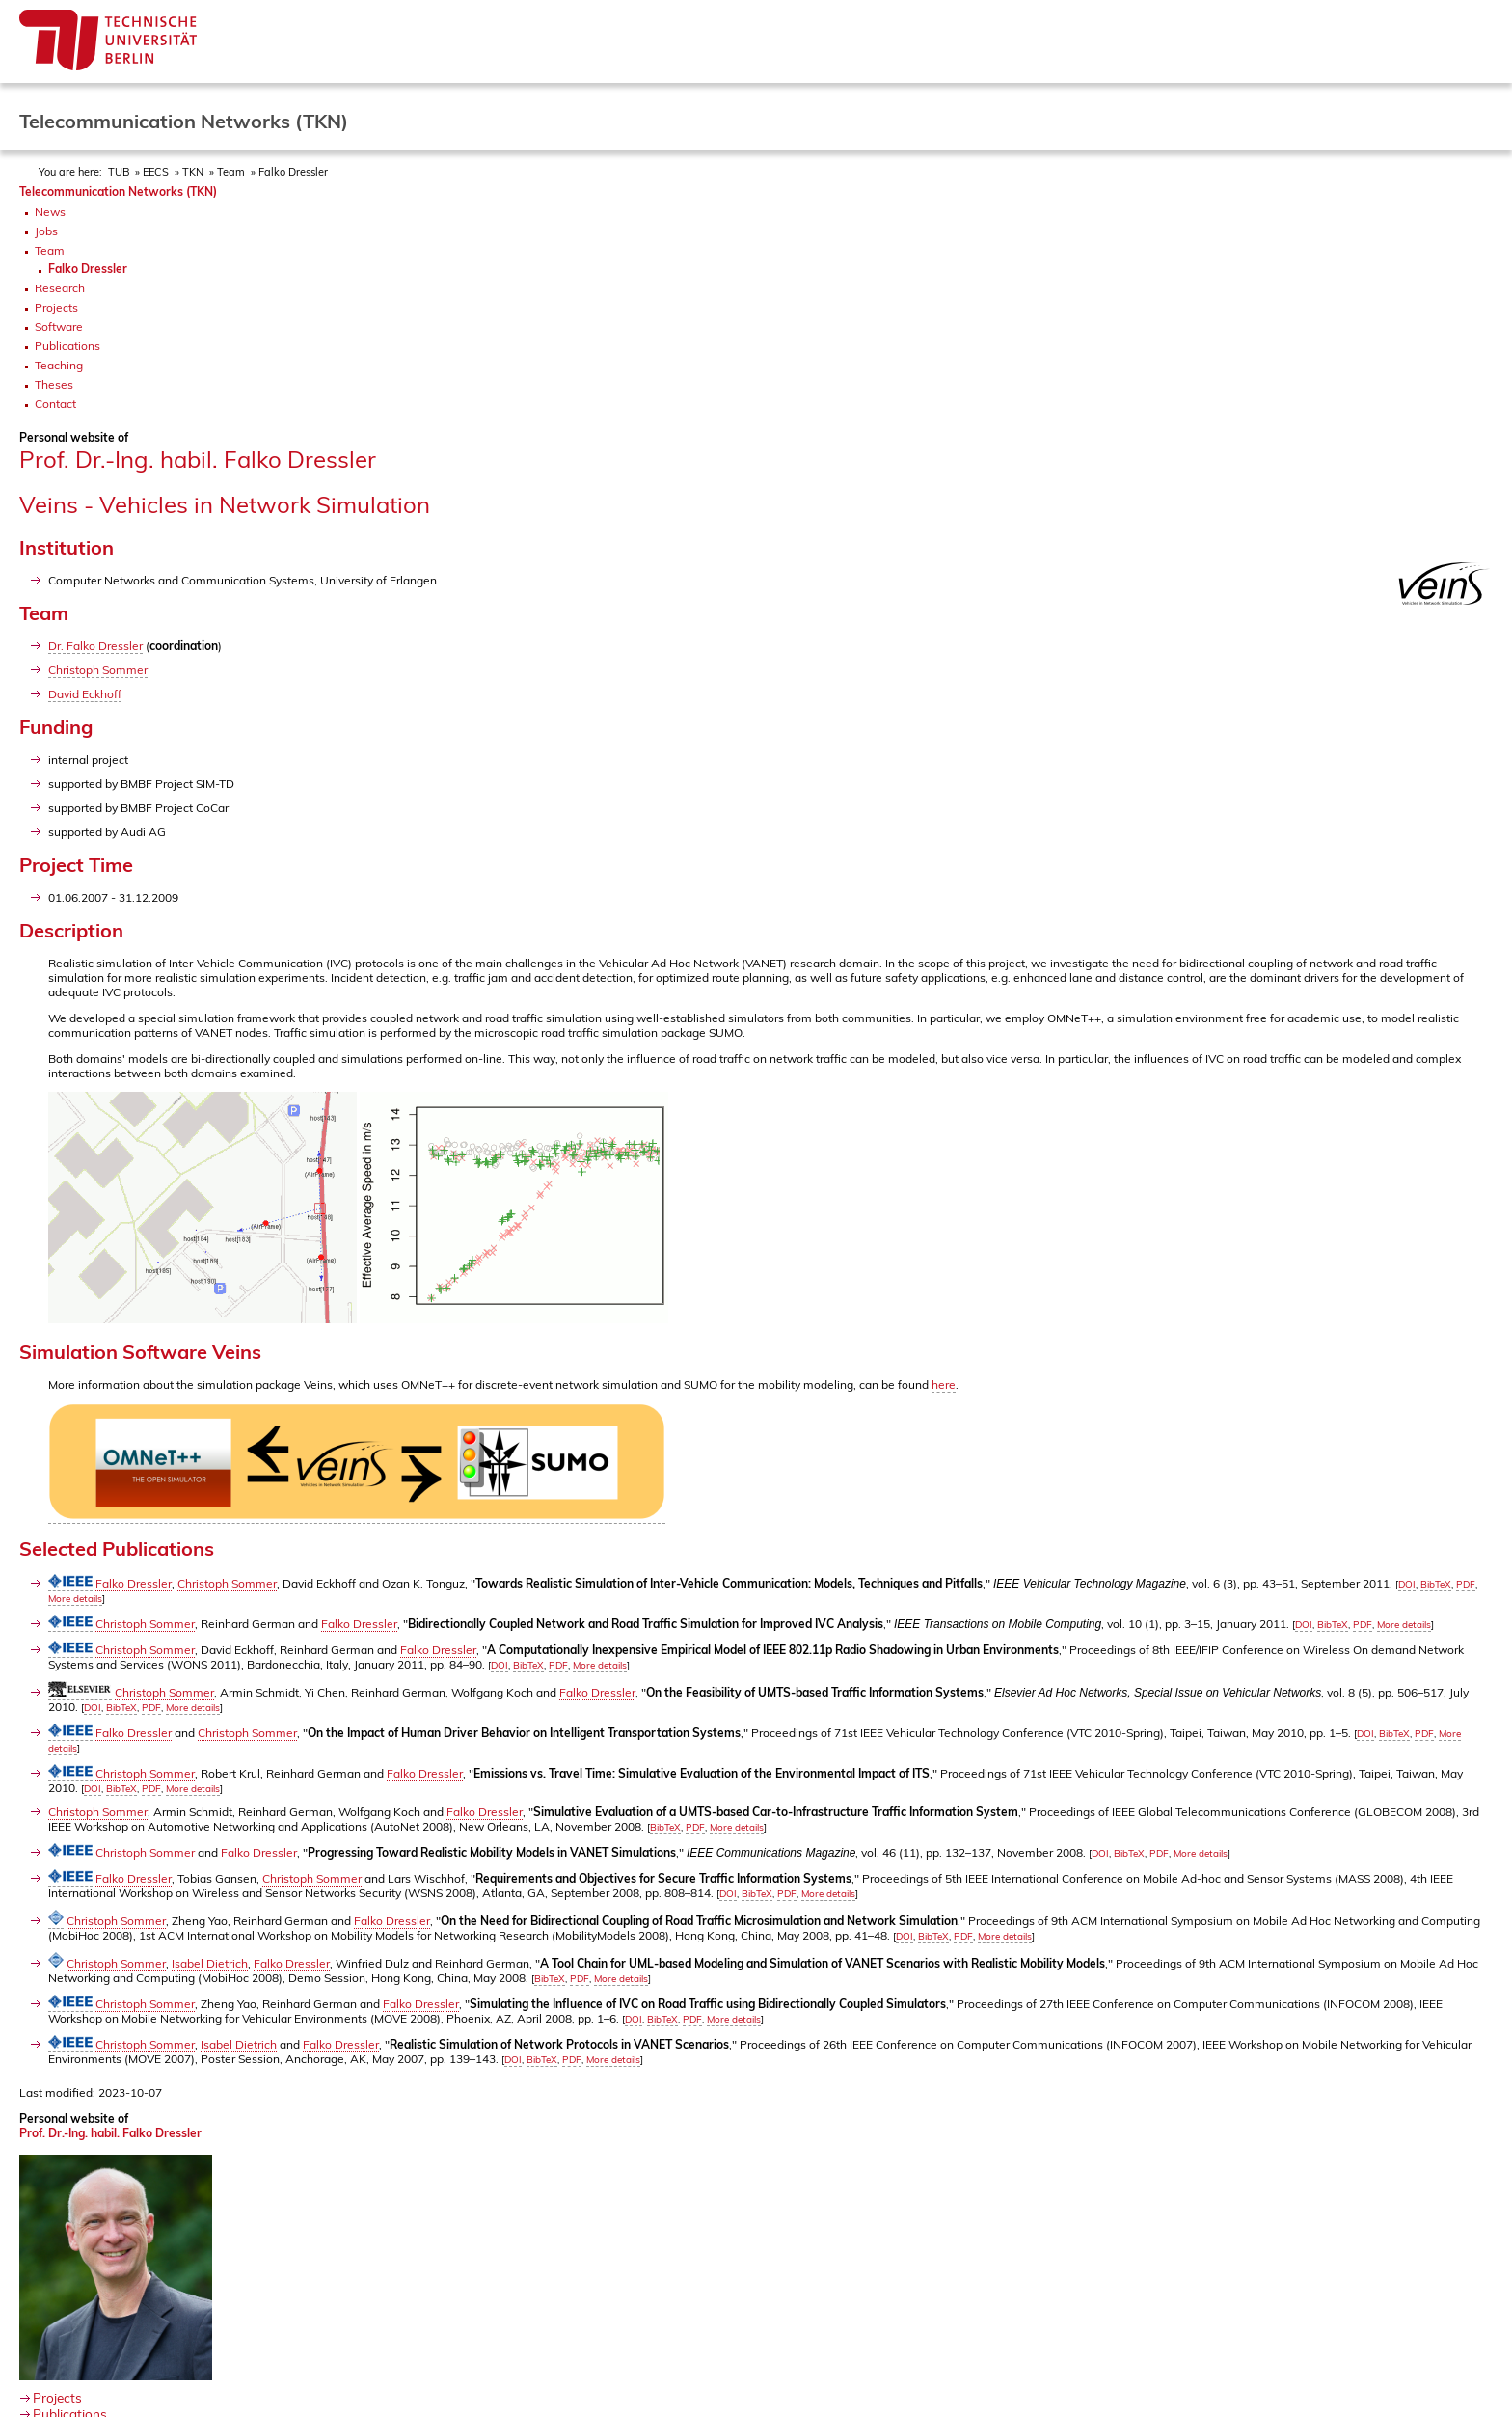  Describe the element at coordinates (1435, 1584) in the screenshot. I see `BibTeX` at that location.